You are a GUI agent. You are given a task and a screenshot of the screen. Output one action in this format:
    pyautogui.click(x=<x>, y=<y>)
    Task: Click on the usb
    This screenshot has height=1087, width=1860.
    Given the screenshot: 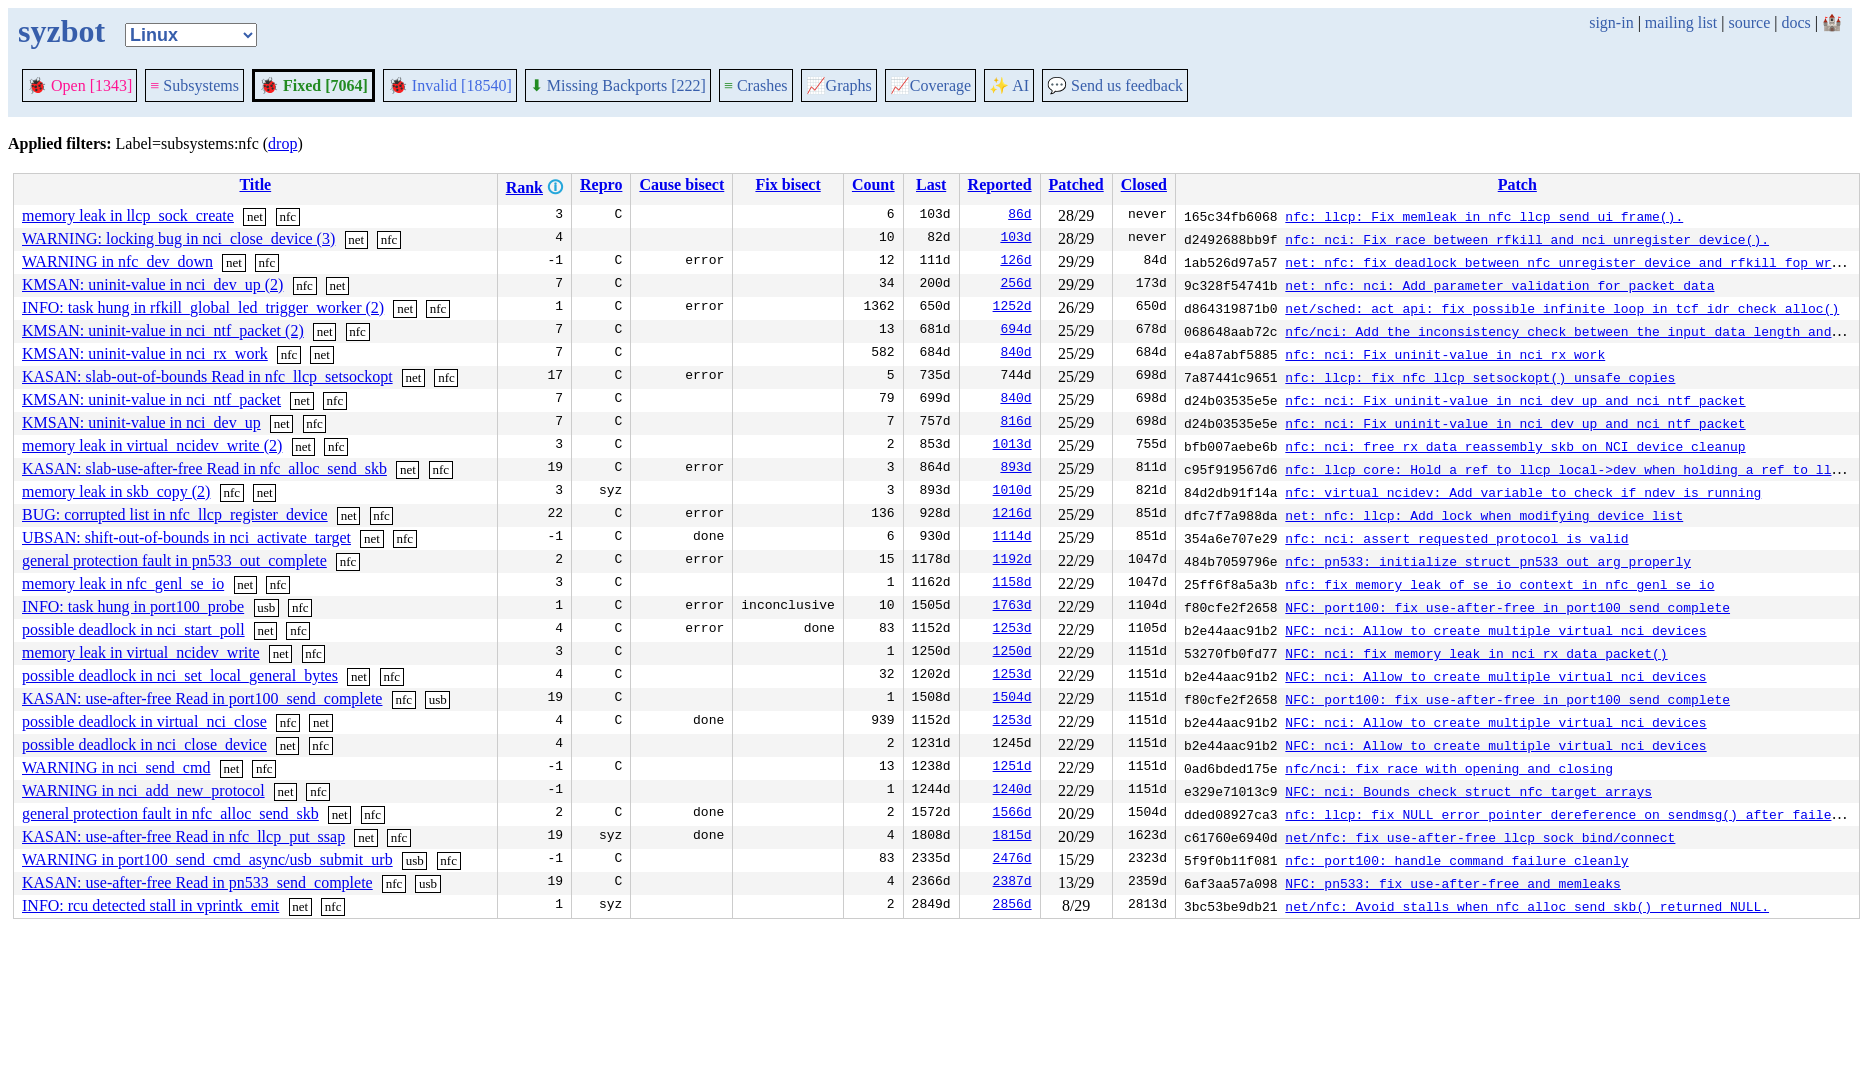 What is the action you would take?
    pyautogui.click(x=266, y=607)
    